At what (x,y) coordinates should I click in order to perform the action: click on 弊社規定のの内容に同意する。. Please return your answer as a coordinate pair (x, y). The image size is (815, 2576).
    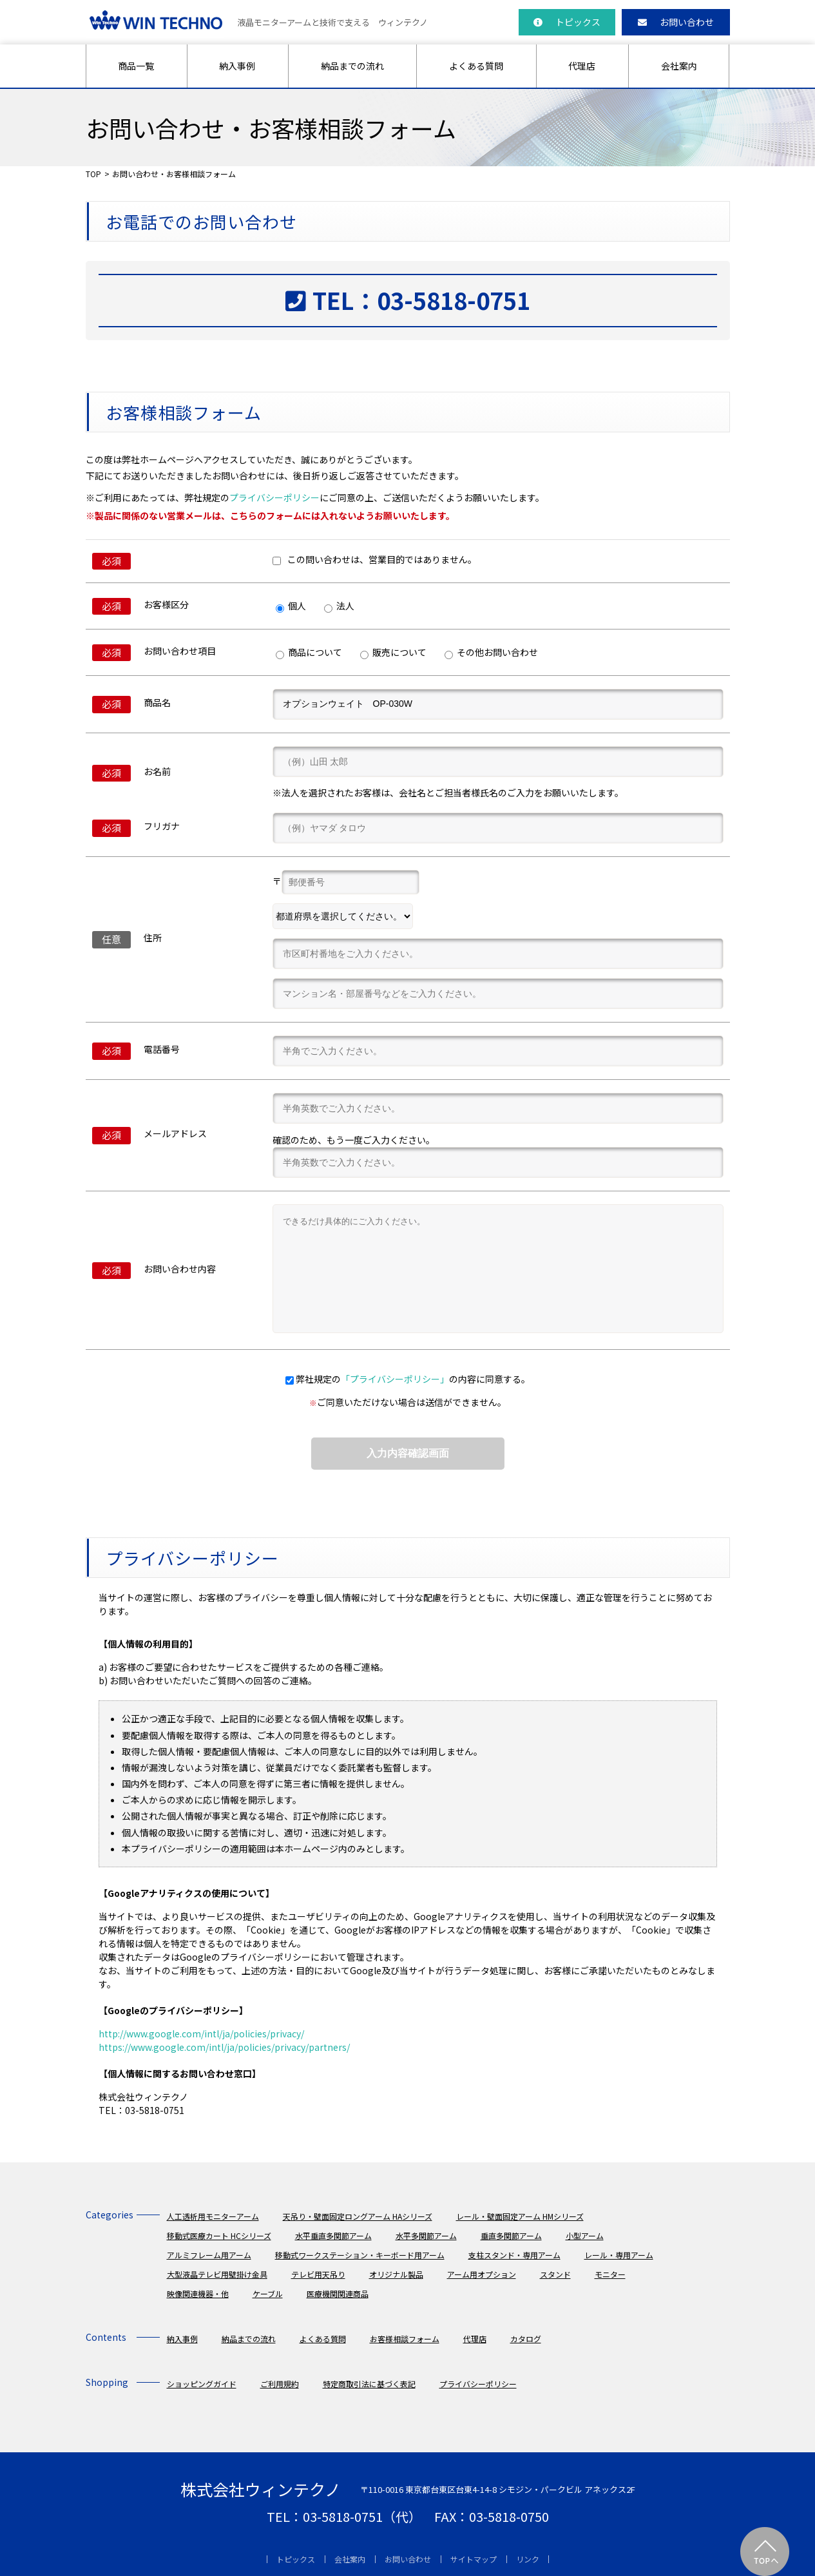
    Looking at the image, I should click on (413, 1378).